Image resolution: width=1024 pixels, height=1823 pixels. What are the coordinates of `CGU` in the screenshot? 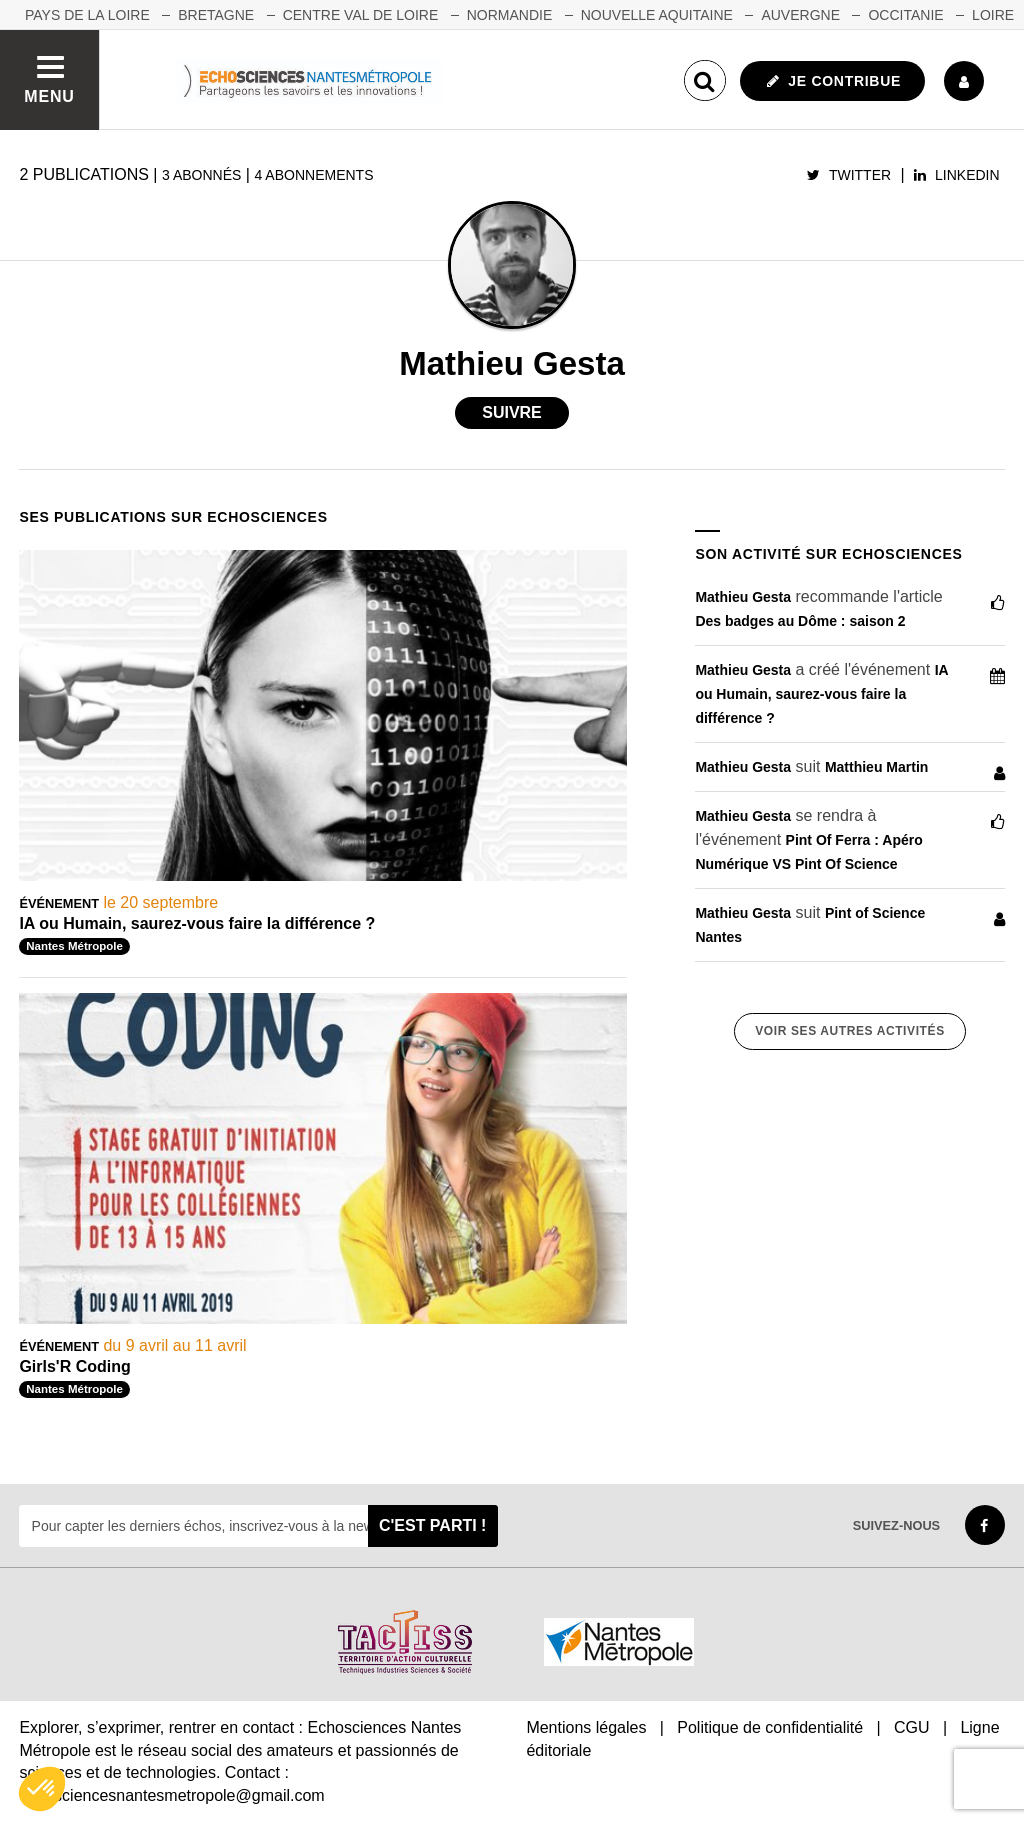 It's located at (912, 1727).